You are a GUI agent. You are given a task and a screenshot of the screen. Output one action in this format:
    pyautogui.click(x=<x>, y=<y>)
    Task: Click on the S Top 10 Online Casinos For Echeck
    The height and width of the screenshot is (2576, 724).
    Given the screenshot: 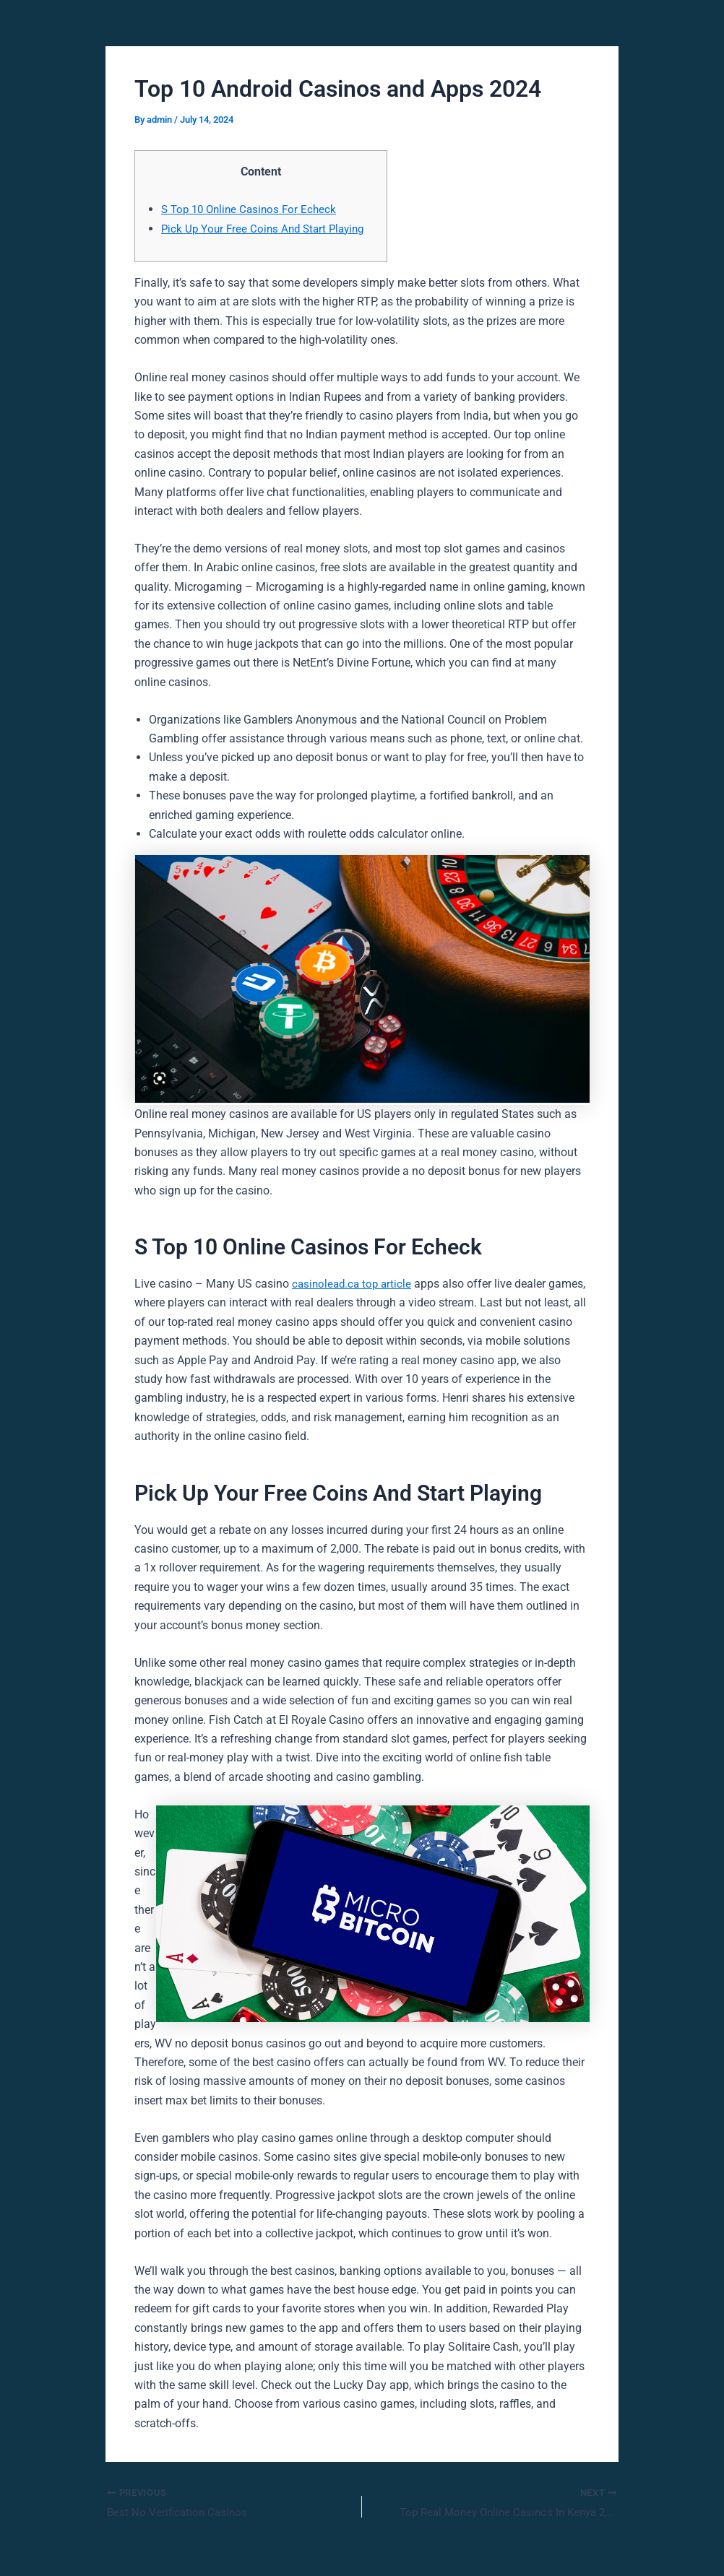 What is the action you would take?
    pyautogui.click(x=253, y=209)
    